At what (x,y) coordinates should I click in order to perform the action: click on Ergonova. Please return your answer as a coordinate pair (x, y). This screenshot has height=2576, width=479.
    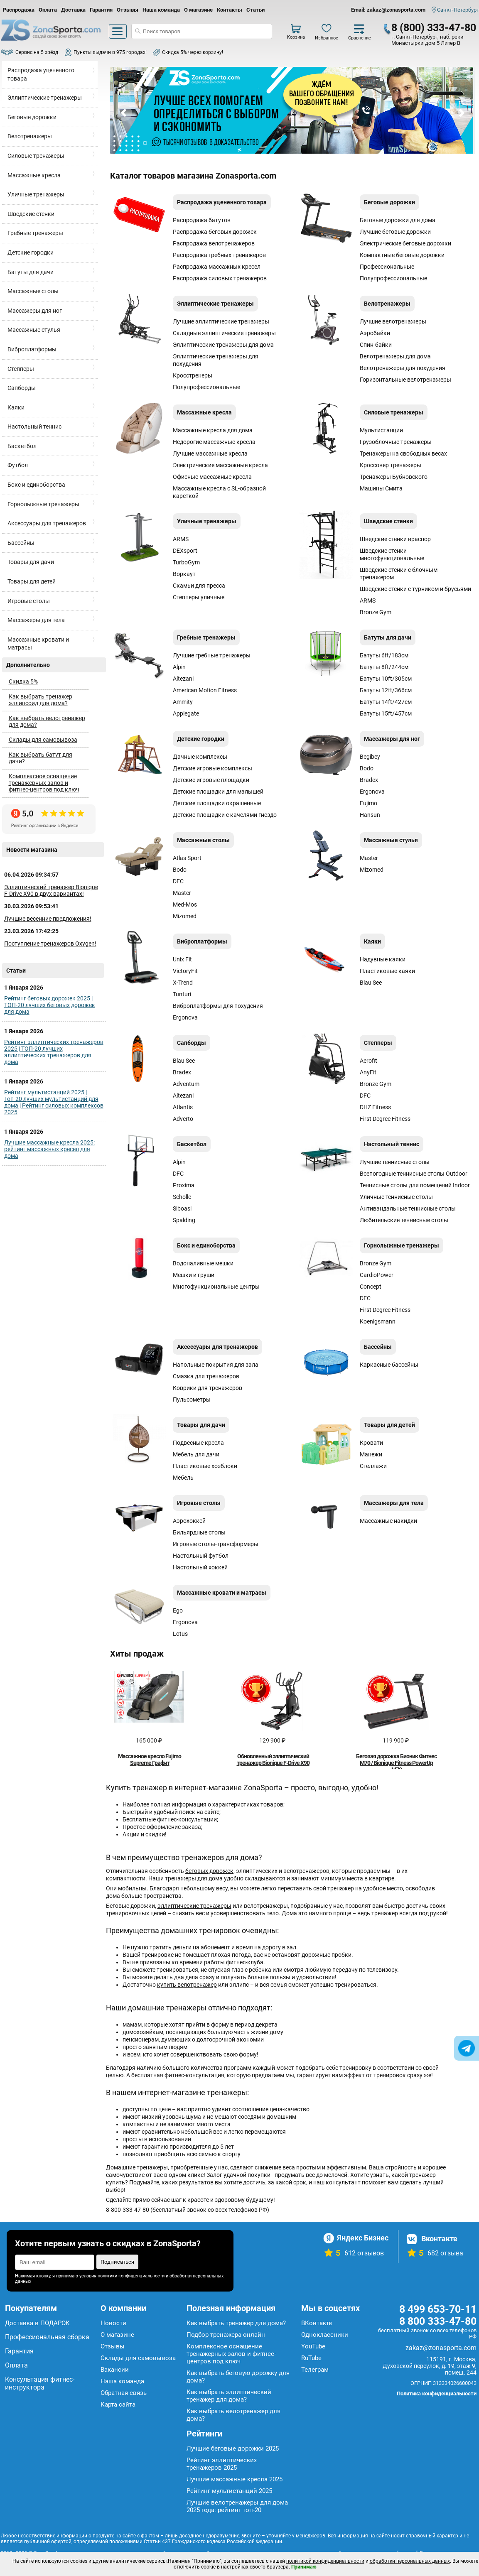
    Looking at the image, I should click on (372, 791).